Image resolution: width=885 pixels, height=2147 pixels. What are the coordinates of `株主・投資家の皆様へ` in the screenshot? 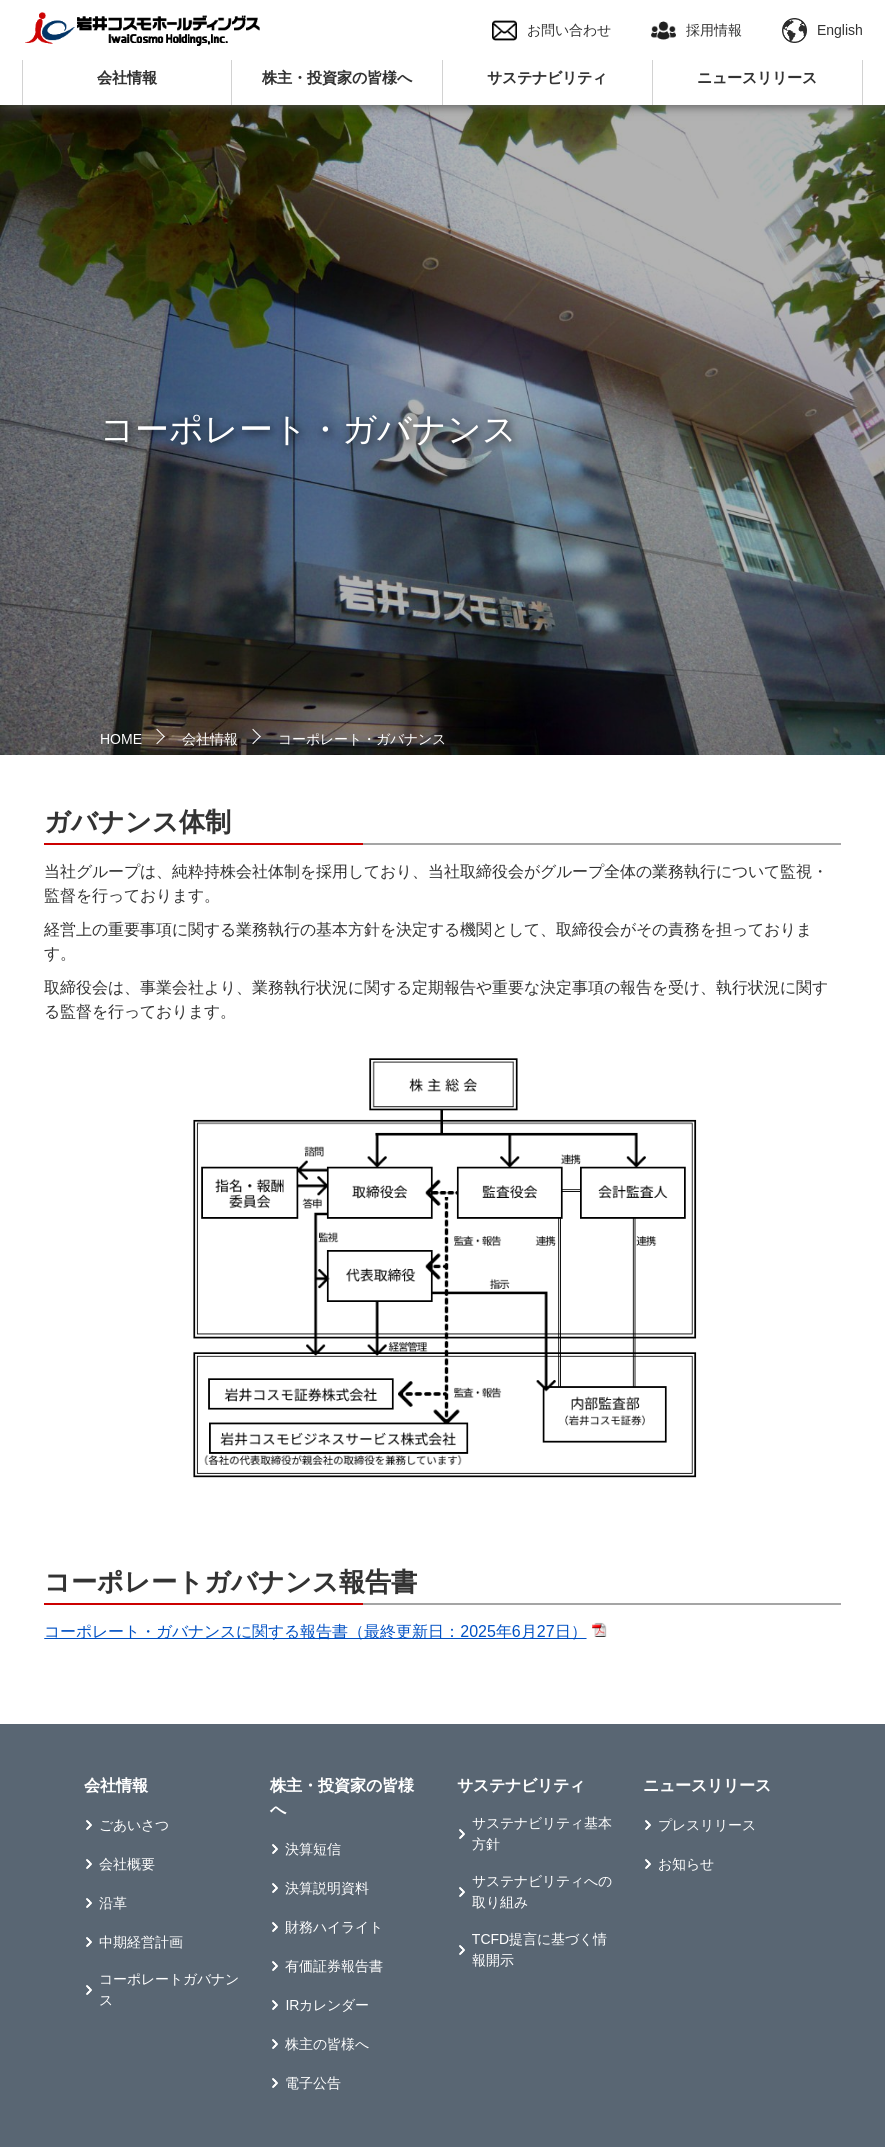 It's located at (337, 77).